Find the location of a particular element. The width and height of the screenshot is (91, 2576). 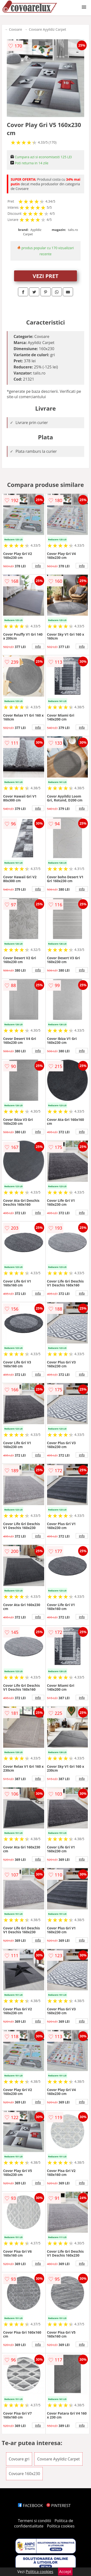

Termeni si conditii is located at coordinates (34, 2520).